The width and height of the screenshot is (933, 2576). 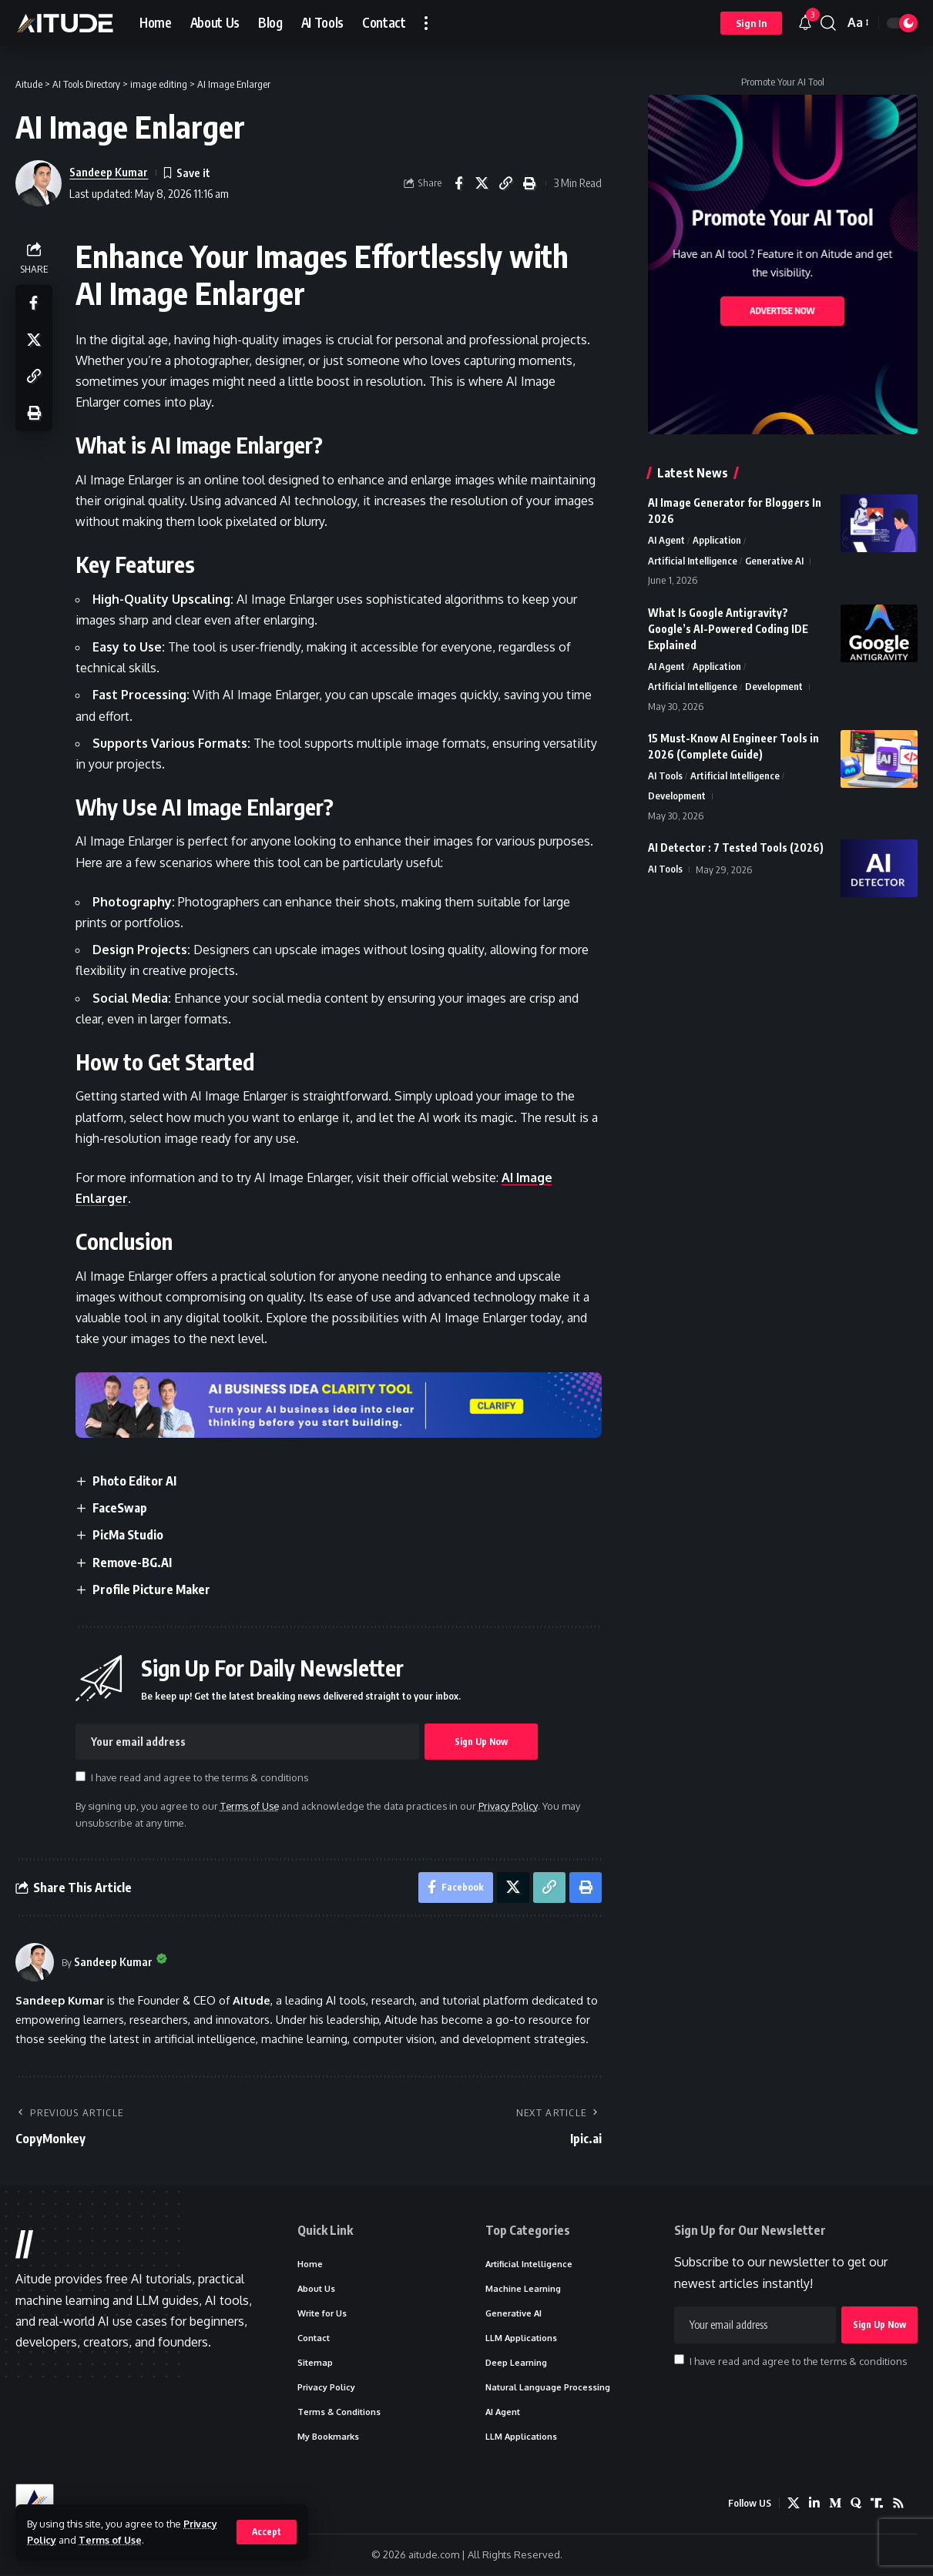 I want to click on Privacy Policy, so click(x=509, y=1806).